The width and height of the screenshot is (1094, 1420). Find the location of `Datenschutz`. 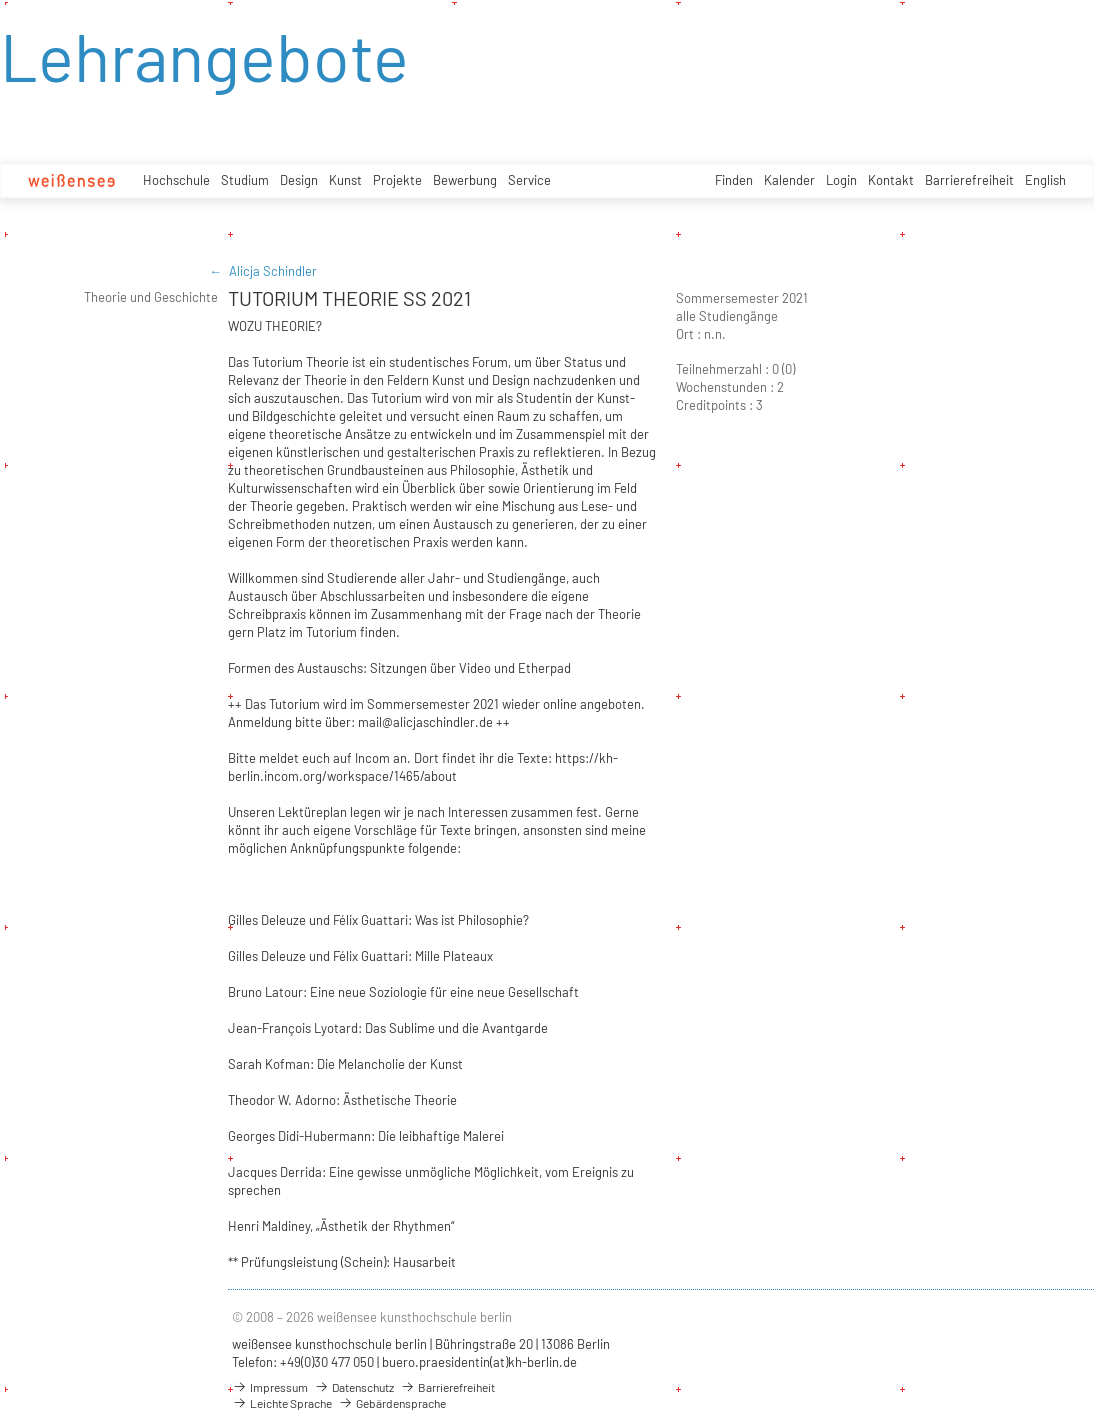

Datenschutz is located at coordinates (354, 1387).